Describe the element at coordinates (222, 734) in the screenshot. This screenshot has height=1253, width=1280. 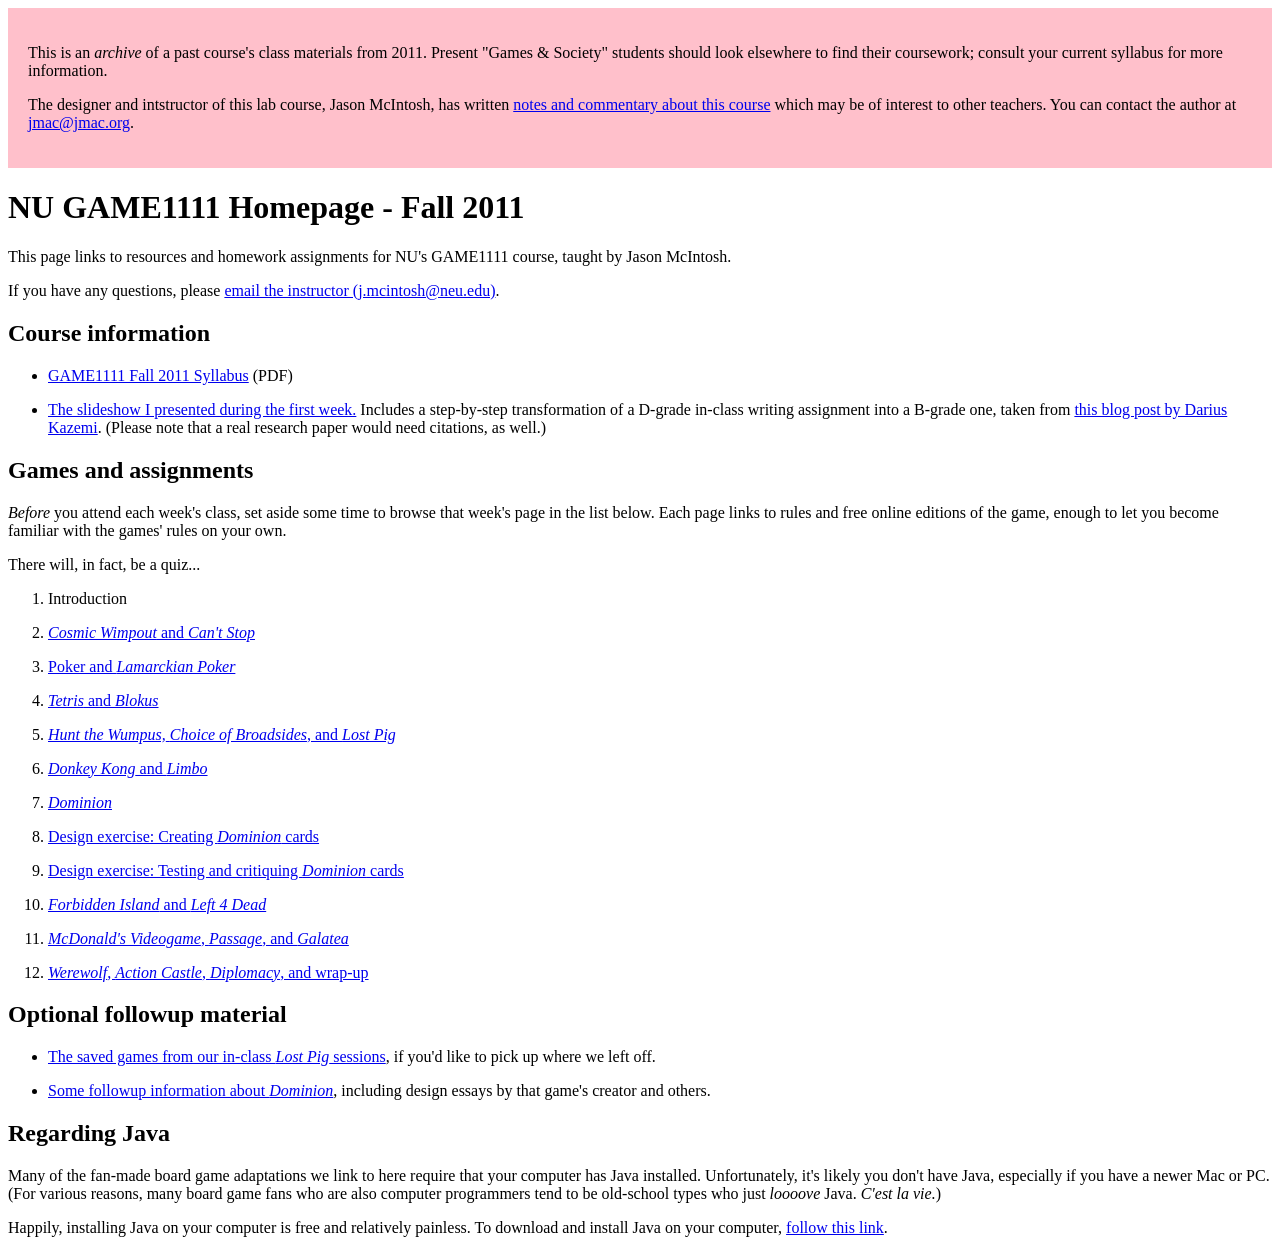
I see `, and` at that location.